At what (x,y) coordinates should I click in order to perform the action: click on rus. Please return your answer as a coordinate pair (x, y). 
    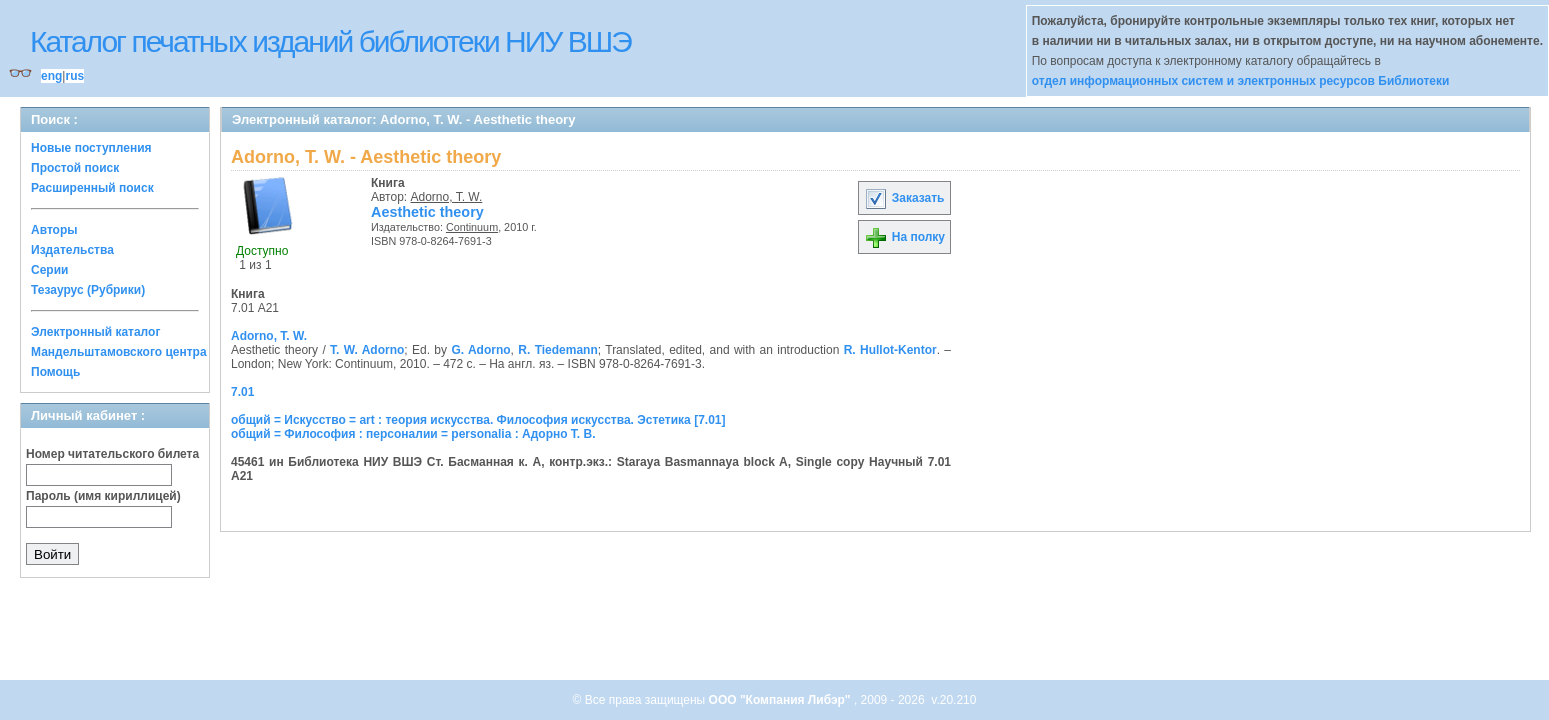
    Looking at the image, I should click on (74, 76).